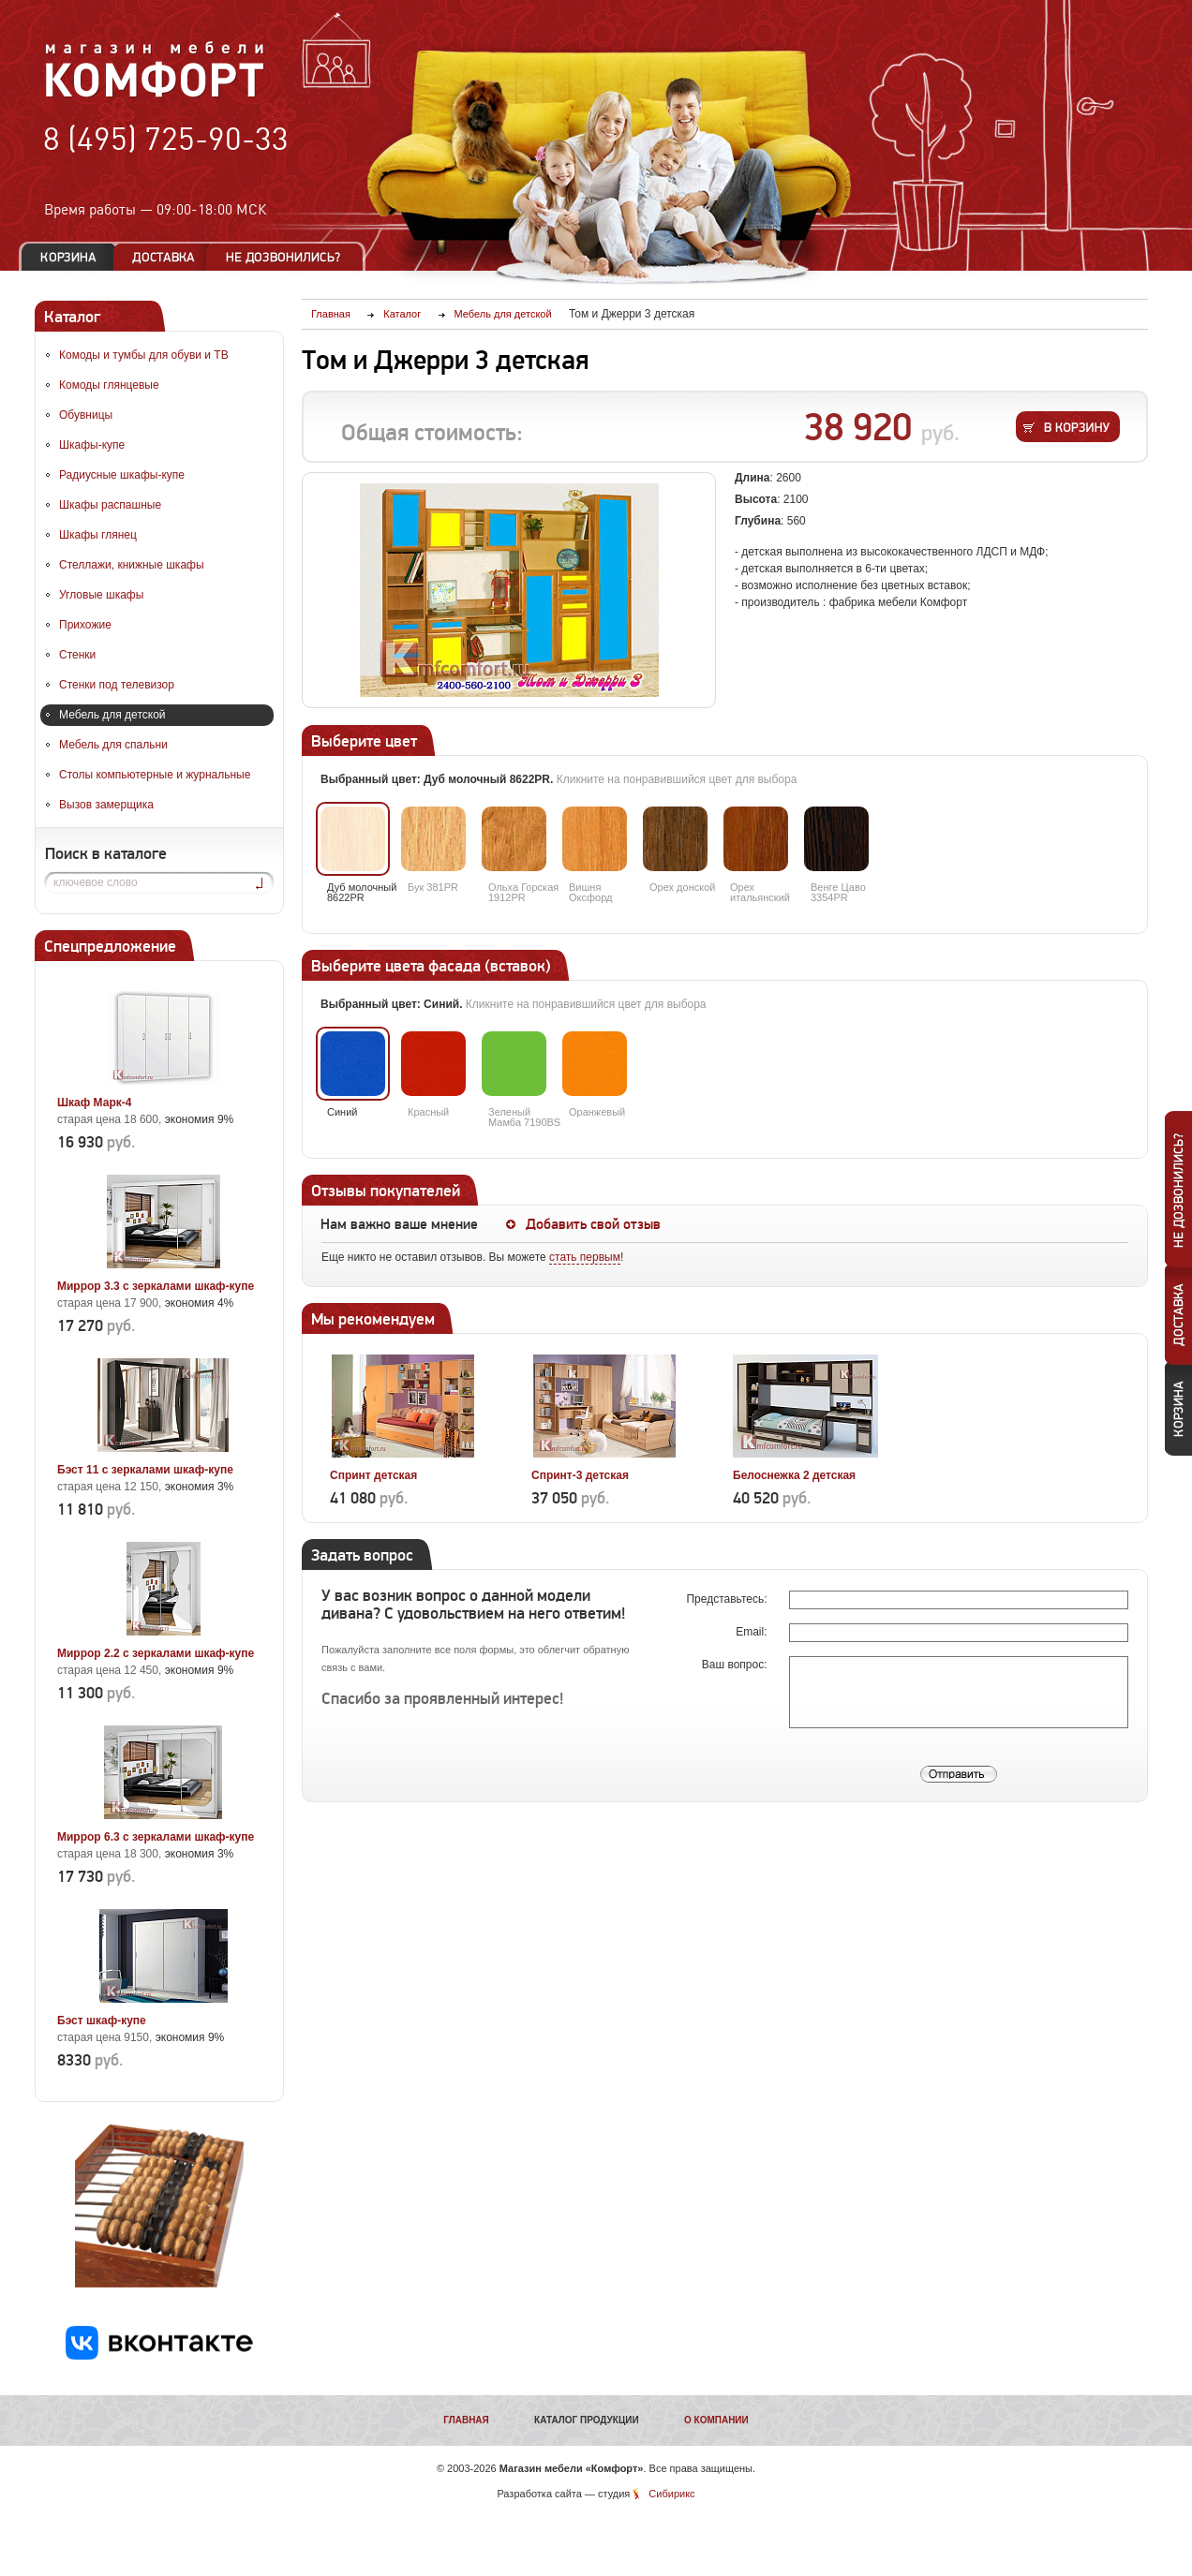  What do you see at coordinates (144, 355) in the screenshot?
I see `Комоды и тумбы для обуви и ТВ` at bounding box center [144, 355].